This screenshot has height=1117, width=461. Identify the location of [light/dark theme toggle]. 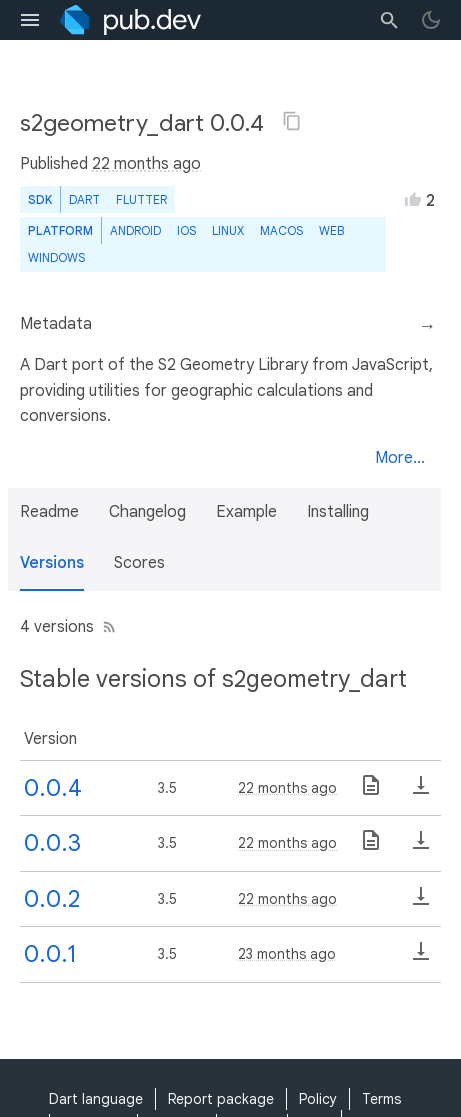
(431, 20).